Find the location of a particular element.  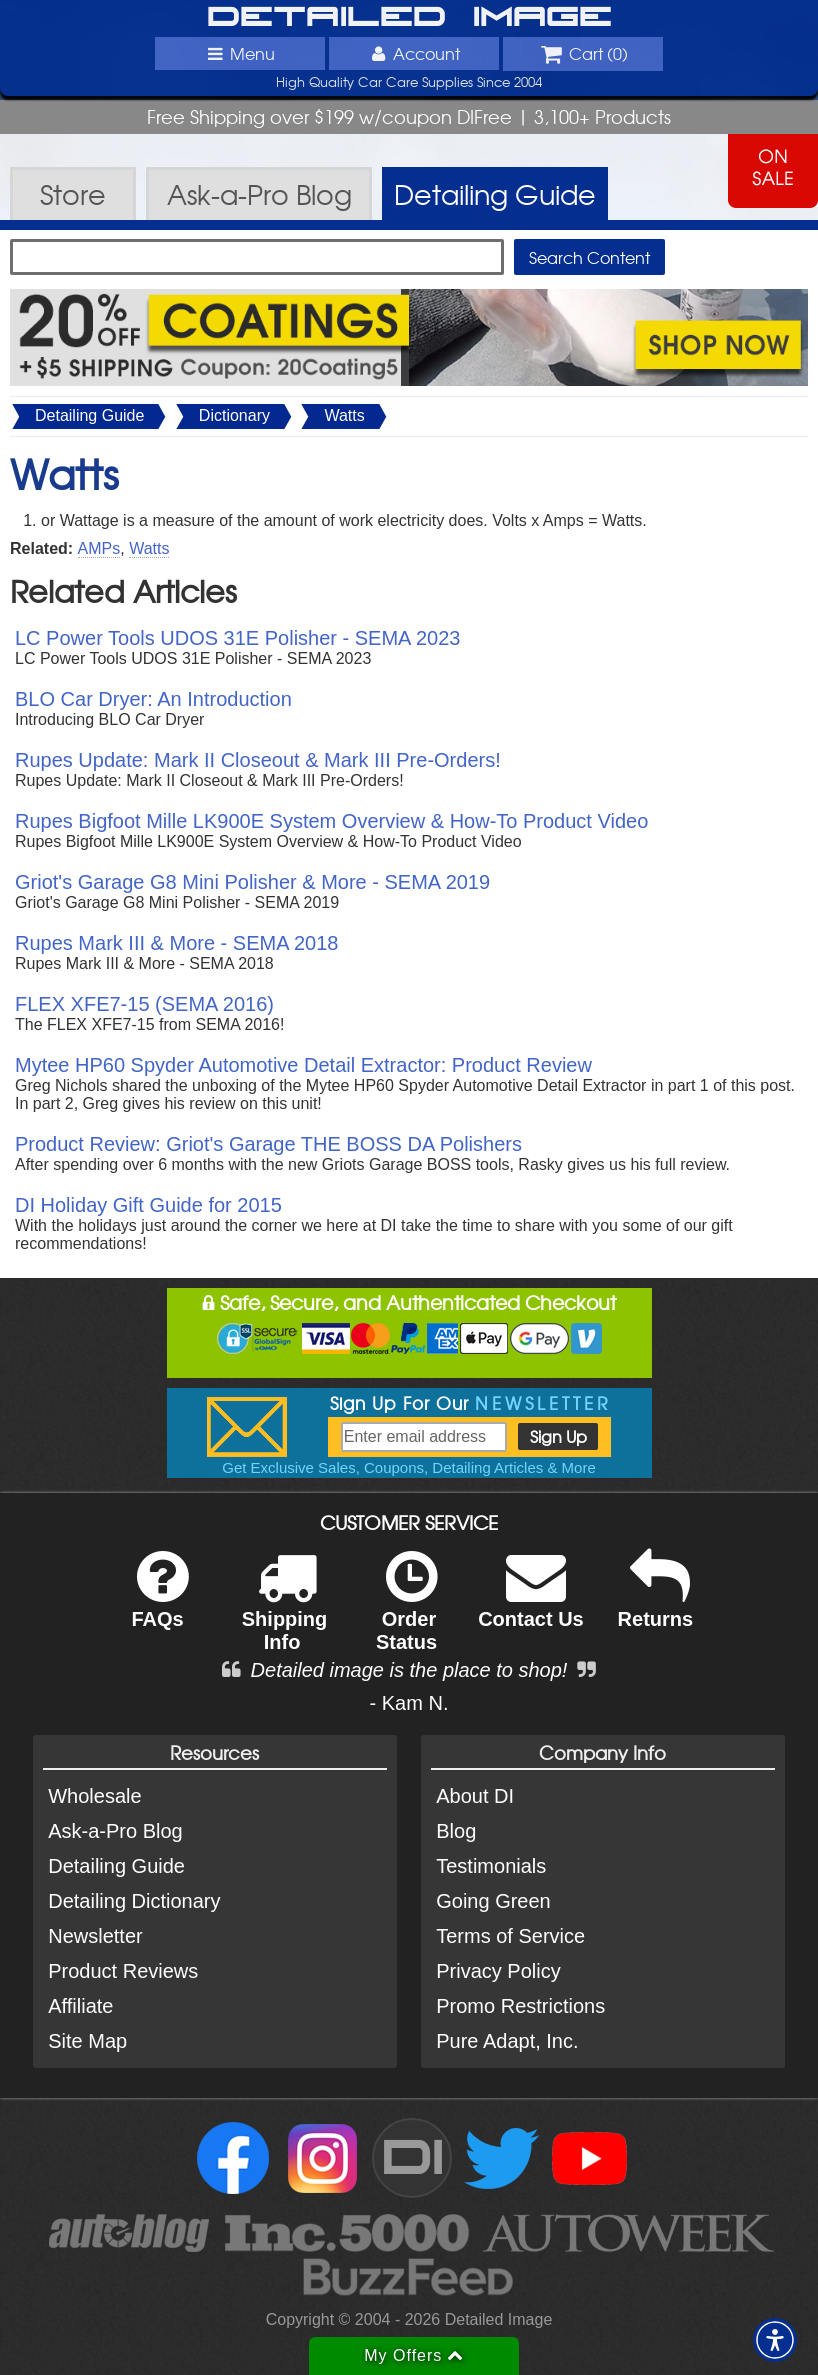

Shipping Info is located at coordinates (285, 1614).